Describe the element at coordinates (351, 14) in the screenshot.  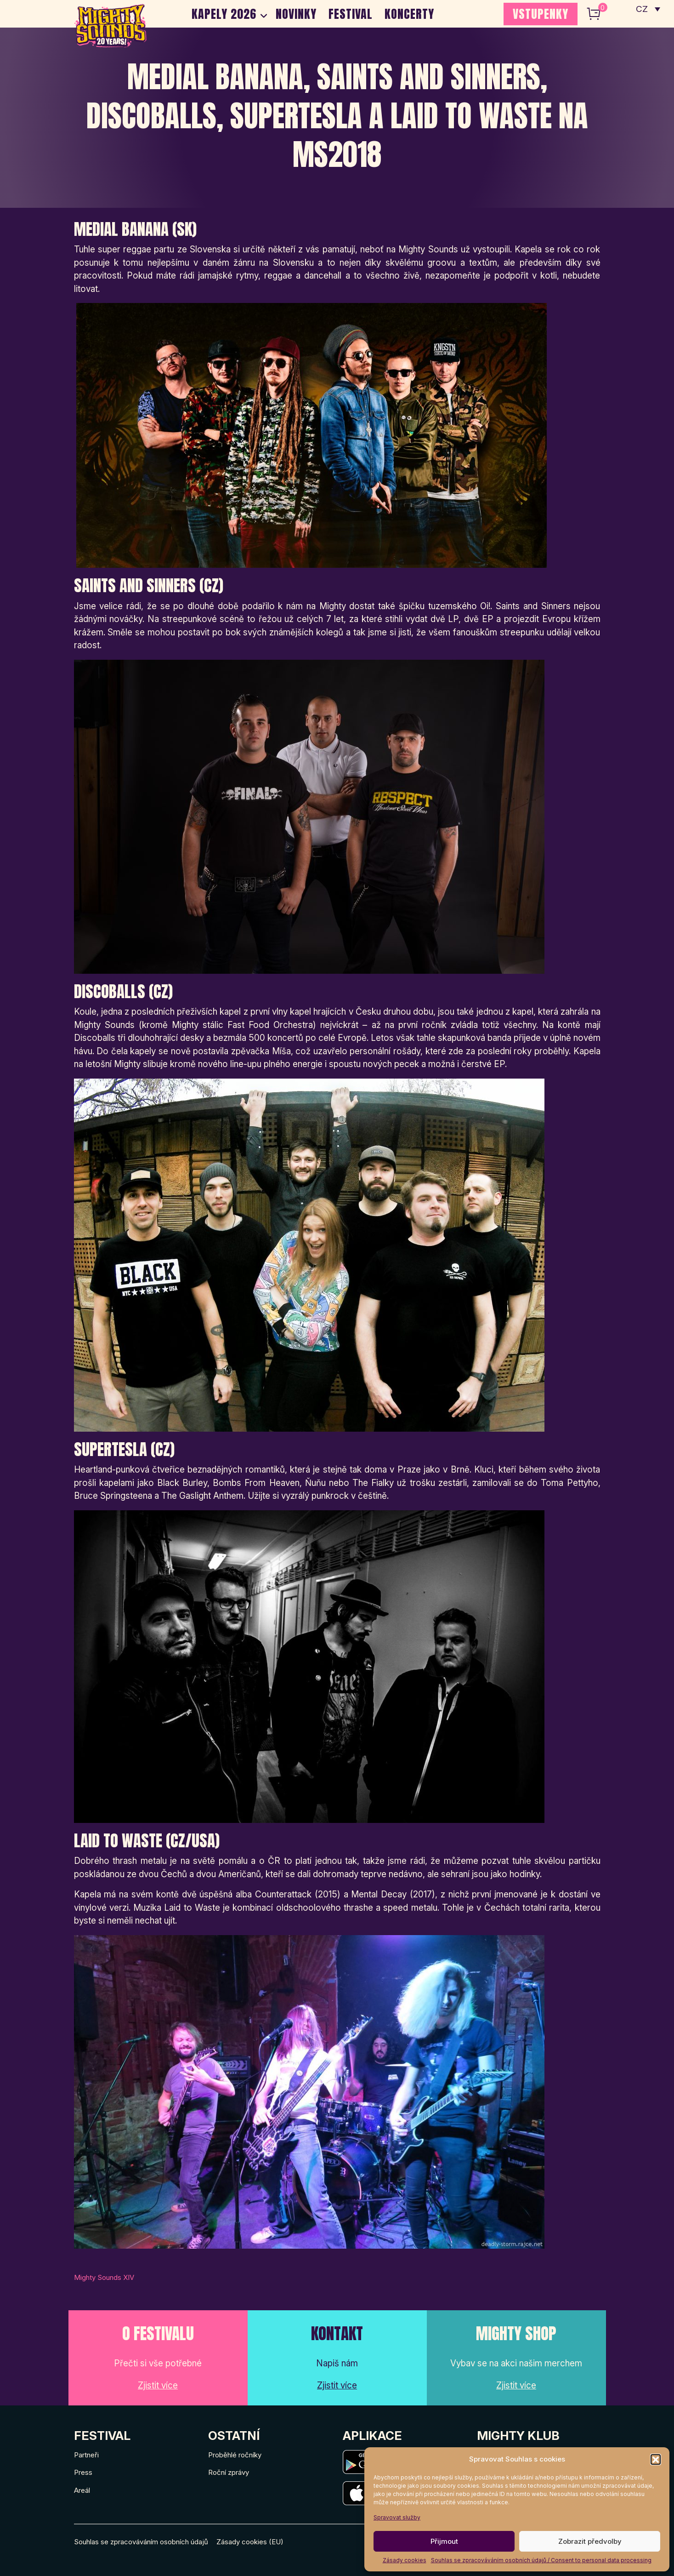
I see `Festival` at that location.